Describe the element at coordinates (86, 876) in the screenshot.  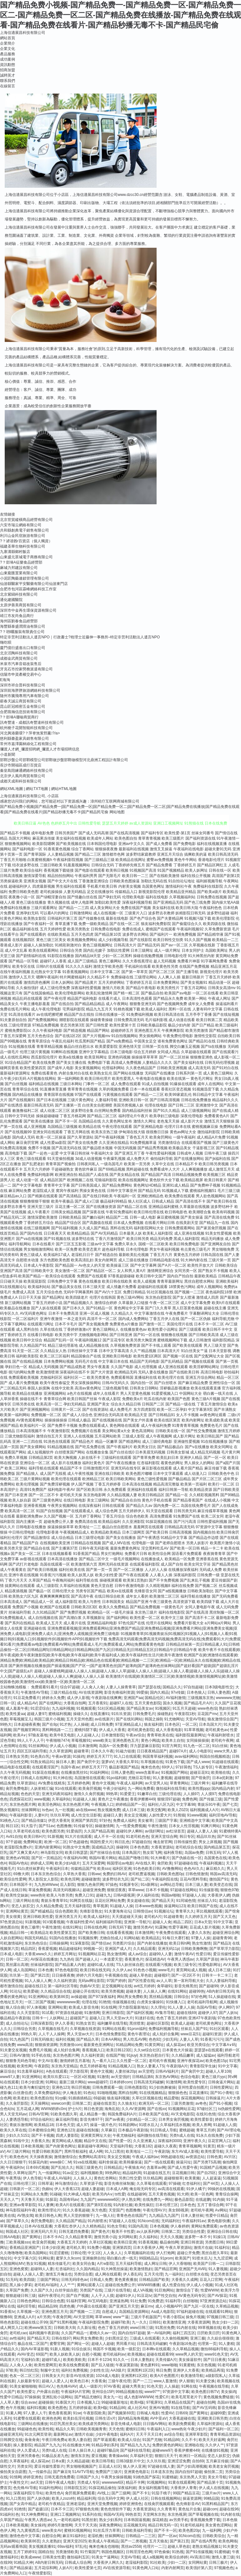
I see `午夜福利男男` at that location.